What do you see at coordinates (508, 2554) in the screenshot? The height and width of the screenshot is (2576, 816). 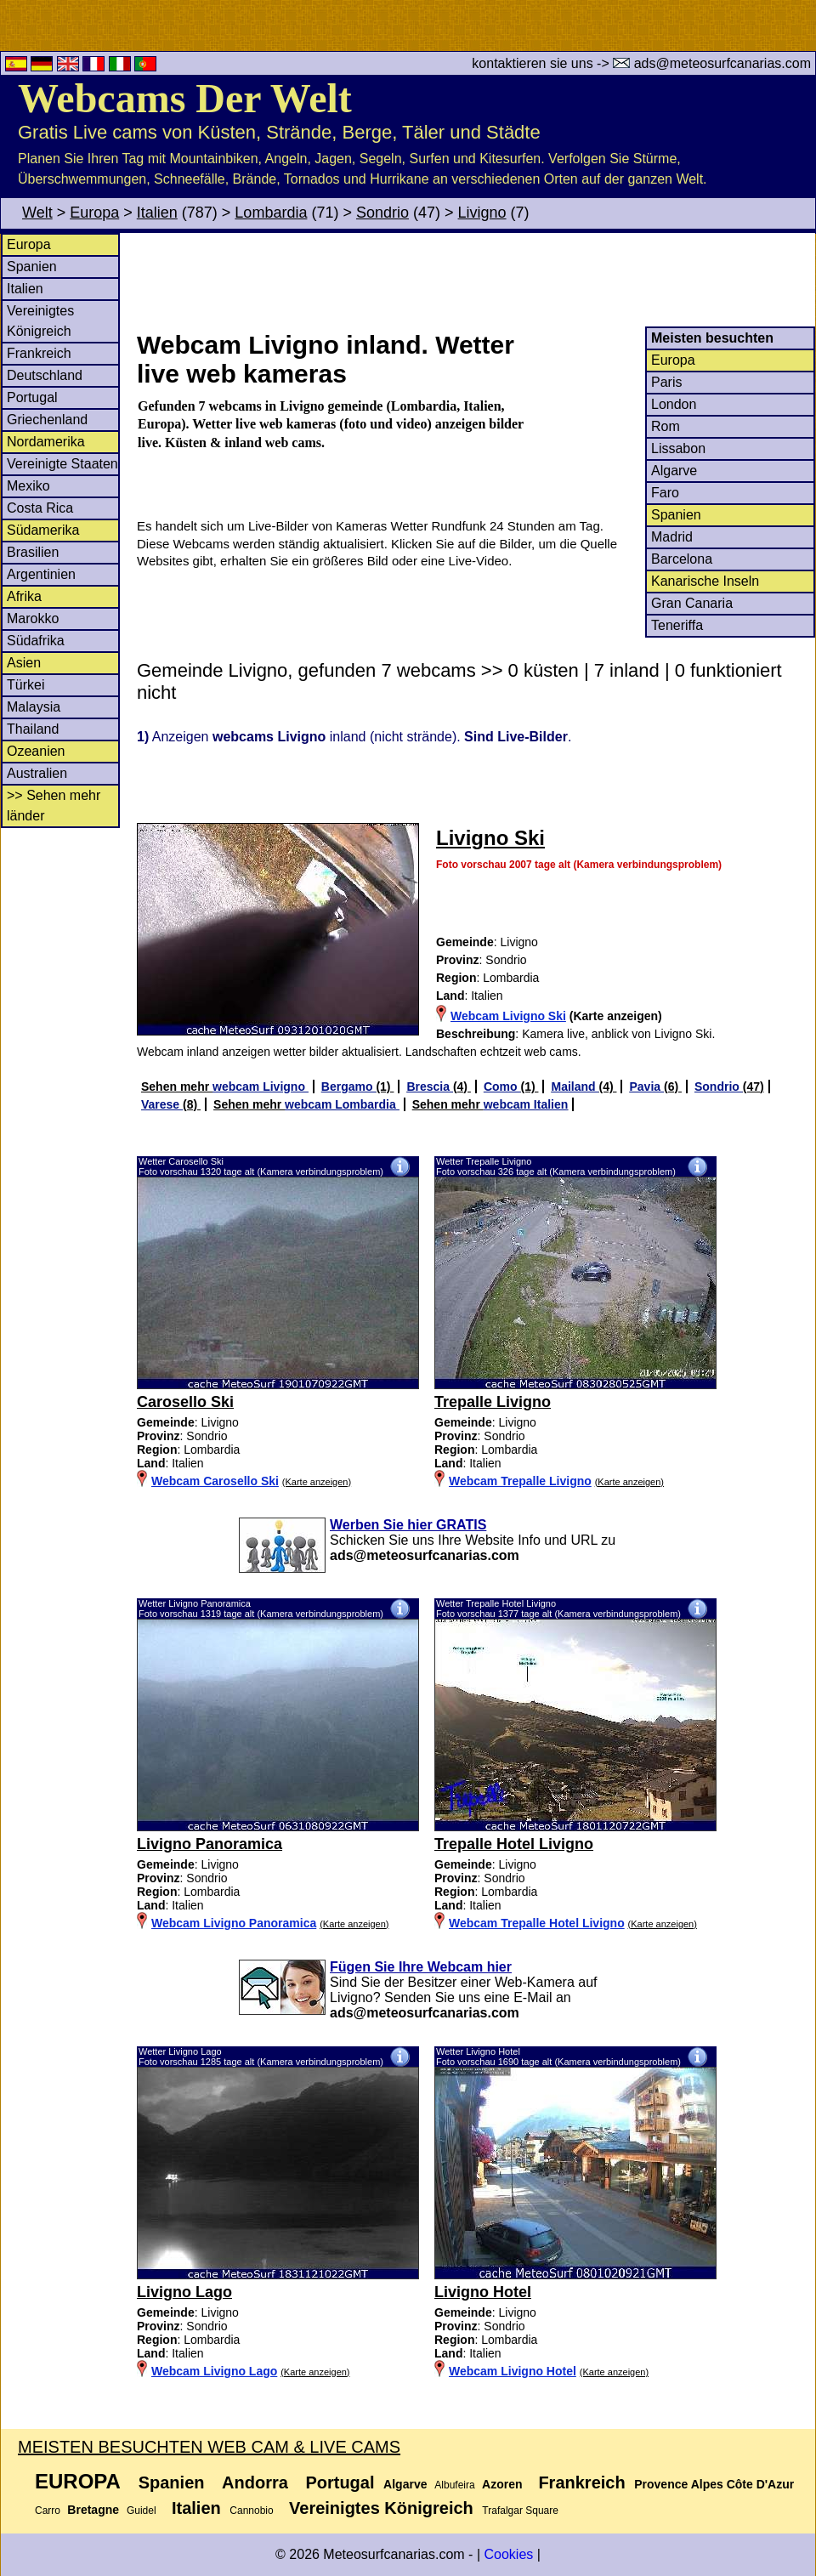 I see `Cookies` at bounding box center [508, 2554].